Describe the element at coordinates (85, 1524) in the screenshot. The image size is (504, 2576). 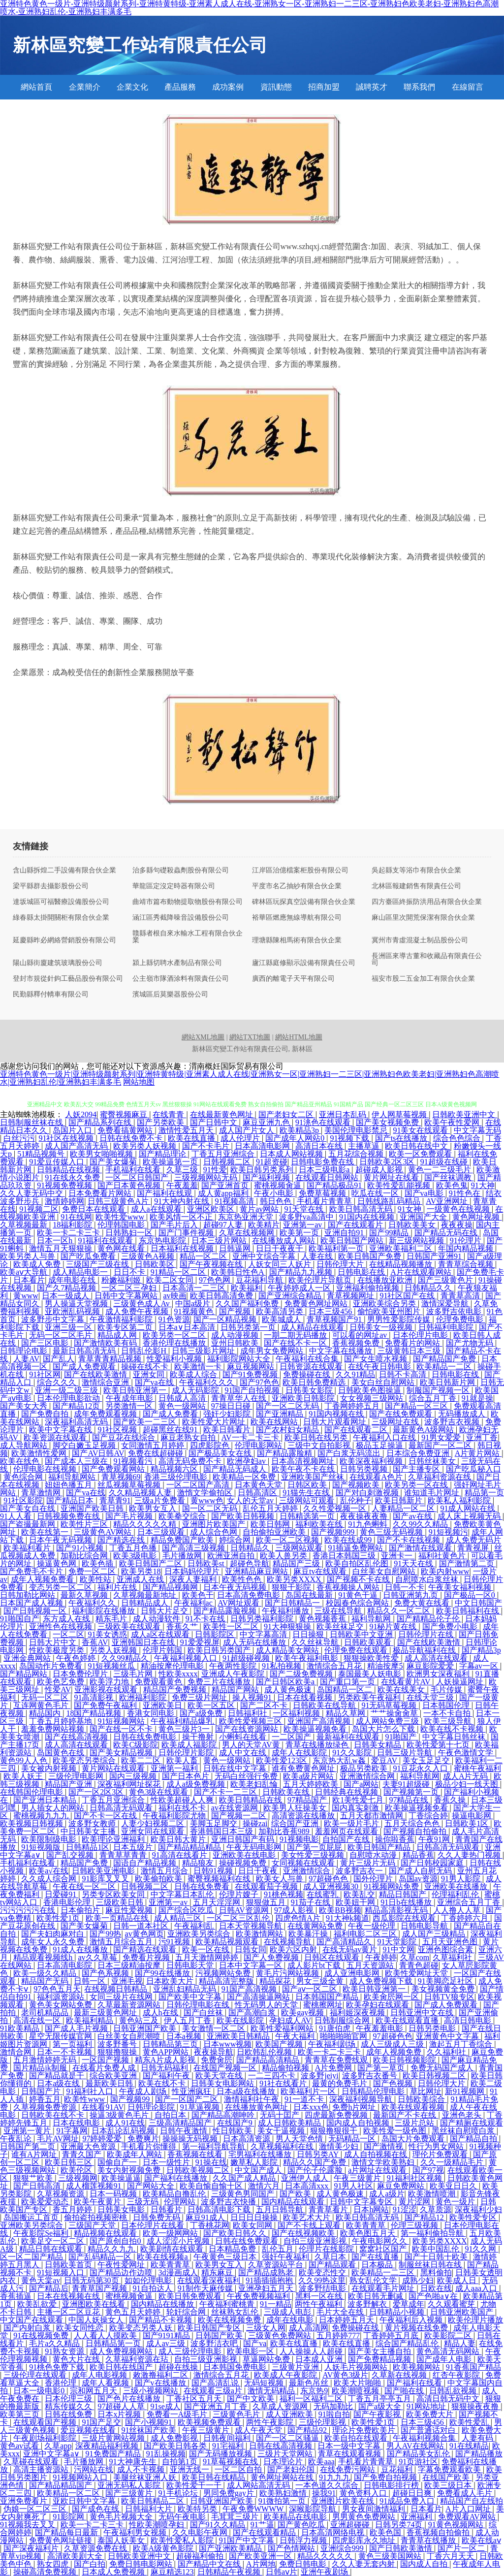
I see `欧美性片三区` at that location.